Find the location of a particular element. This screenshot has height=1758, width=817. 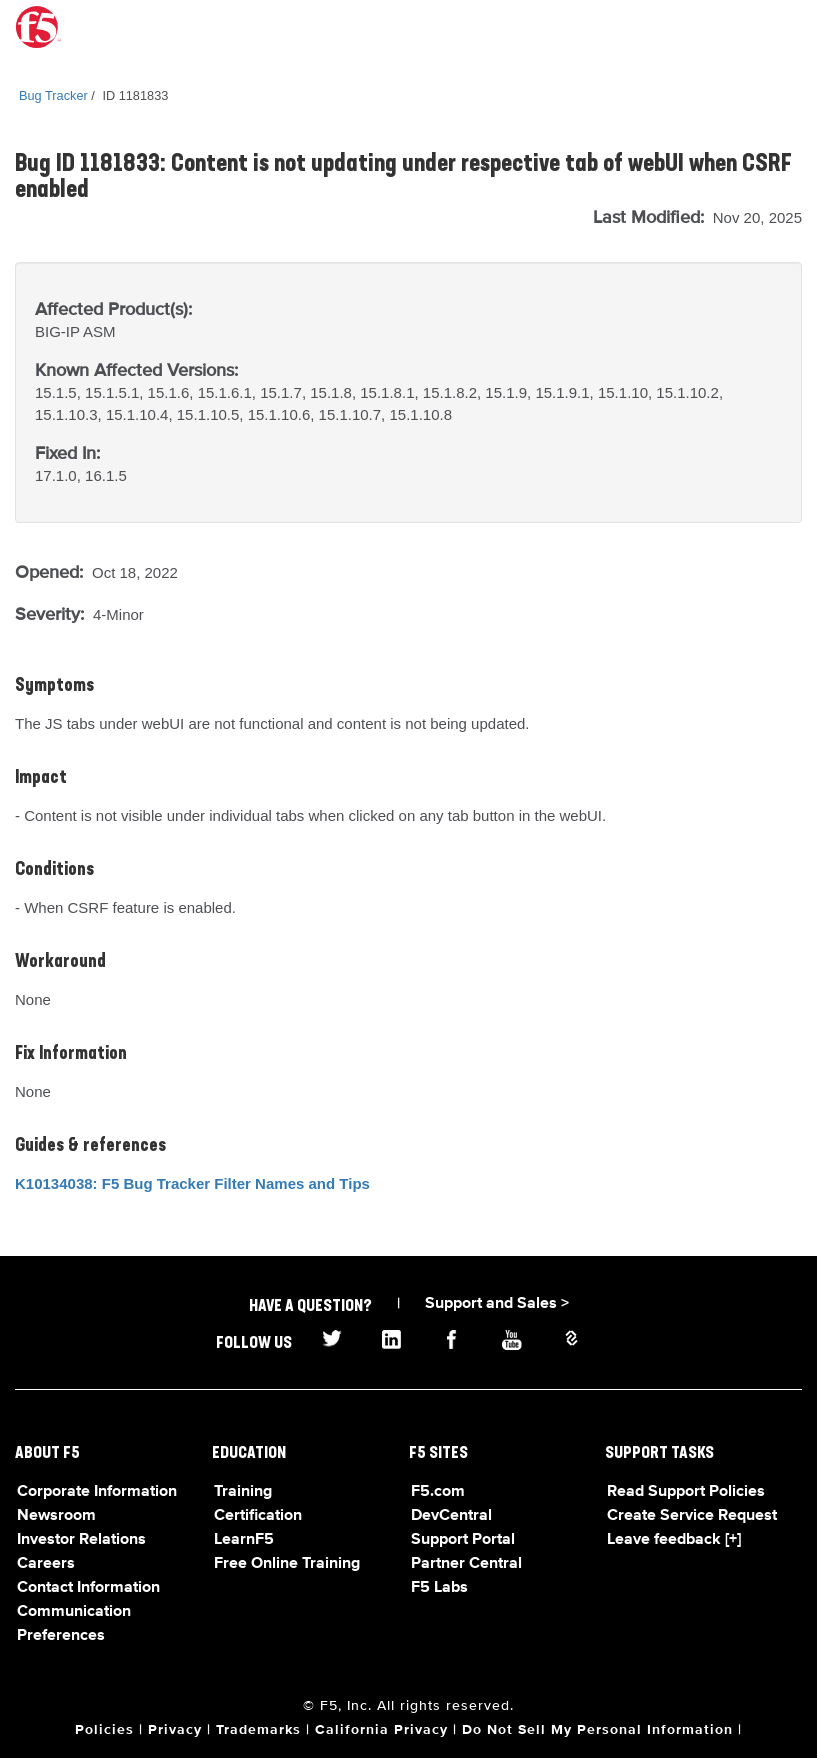

Investor Relations is located at coordinates (81, 1540).